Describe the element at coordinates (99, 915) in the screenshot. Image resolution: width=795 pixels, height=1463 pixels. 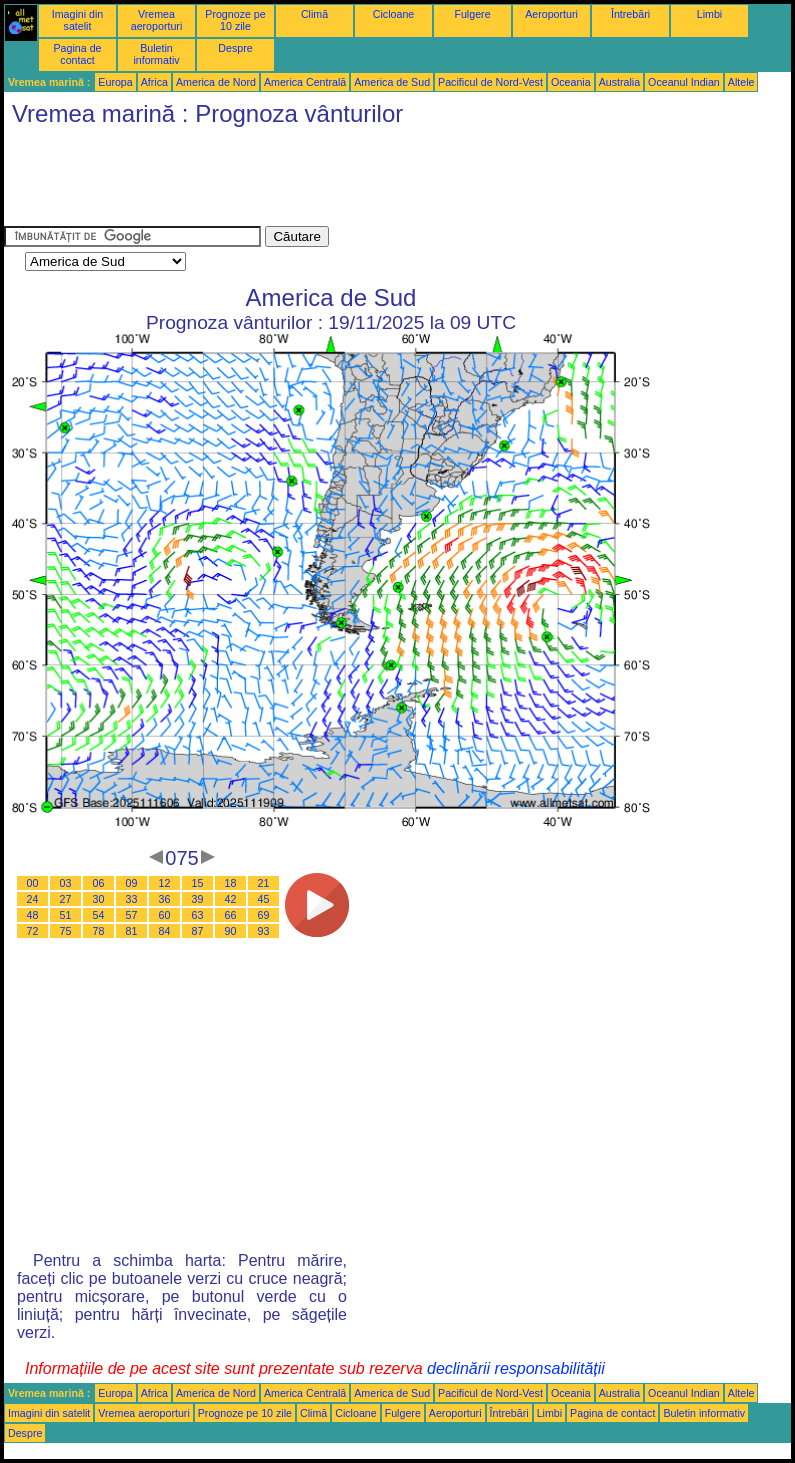
I see `54` at that location.